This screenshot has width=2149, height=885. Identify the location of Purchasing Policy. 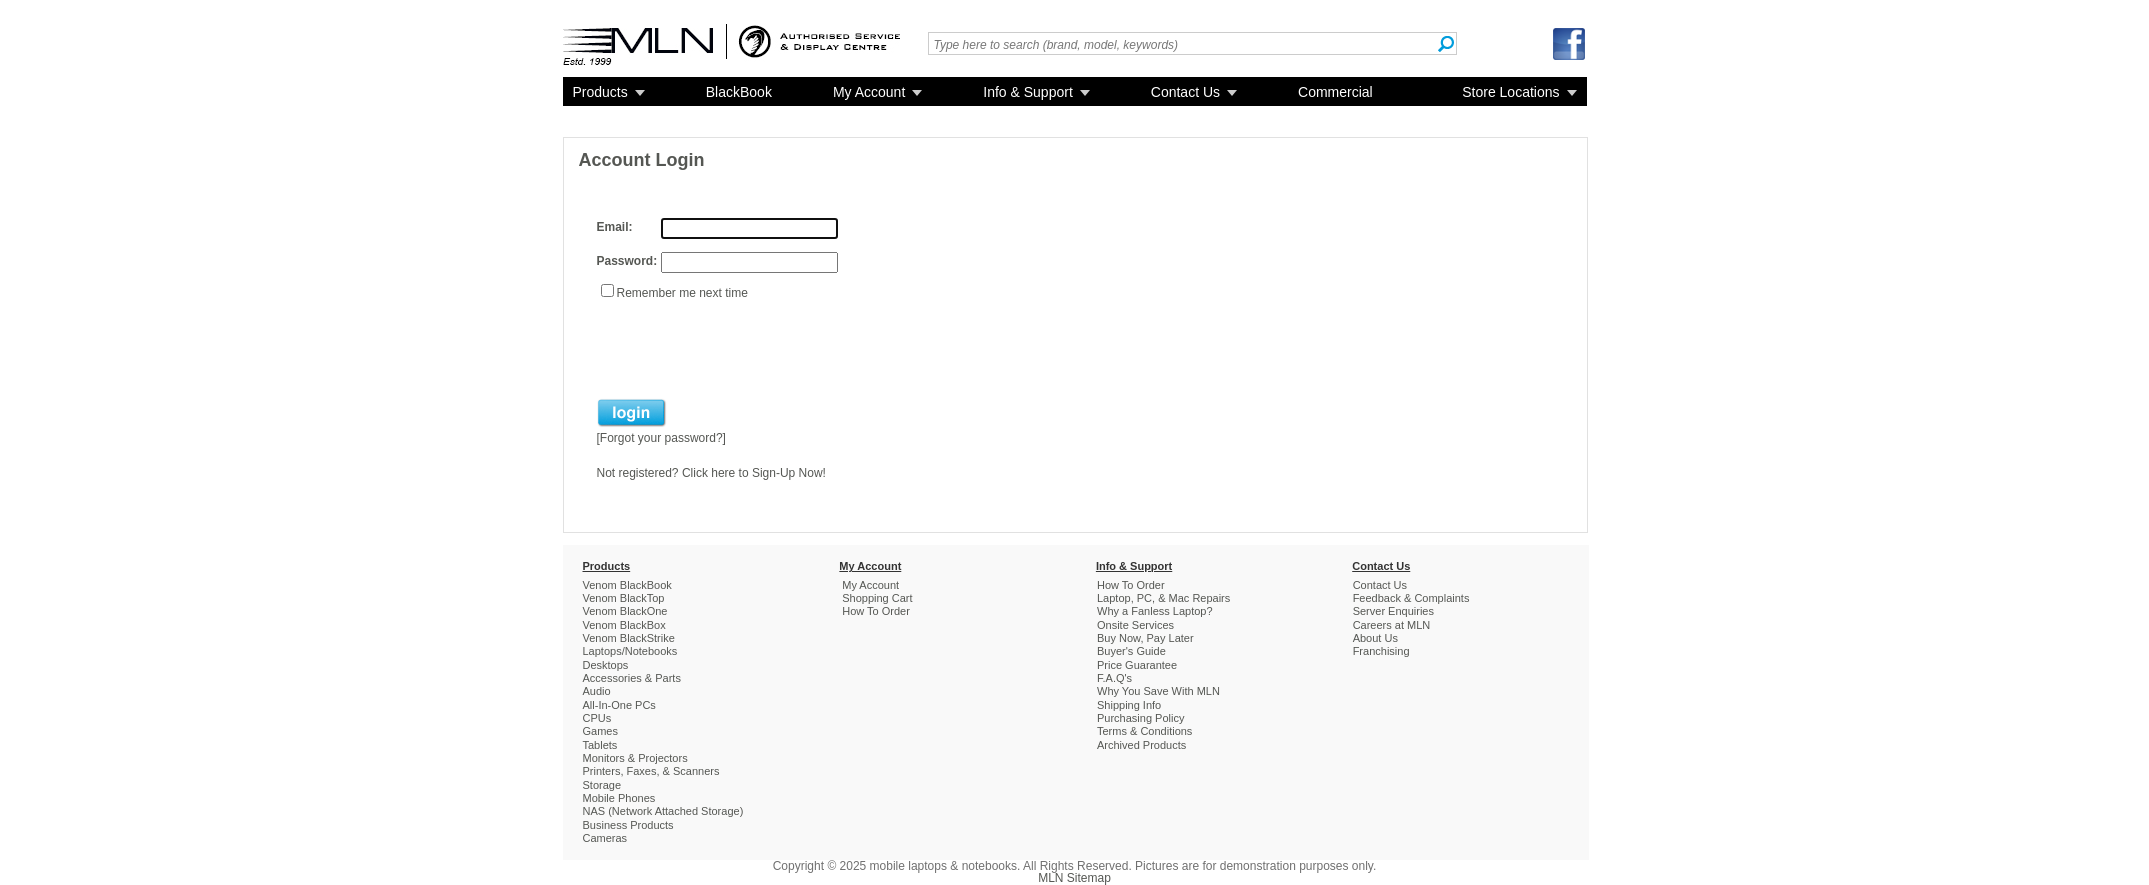
(1140, 718).